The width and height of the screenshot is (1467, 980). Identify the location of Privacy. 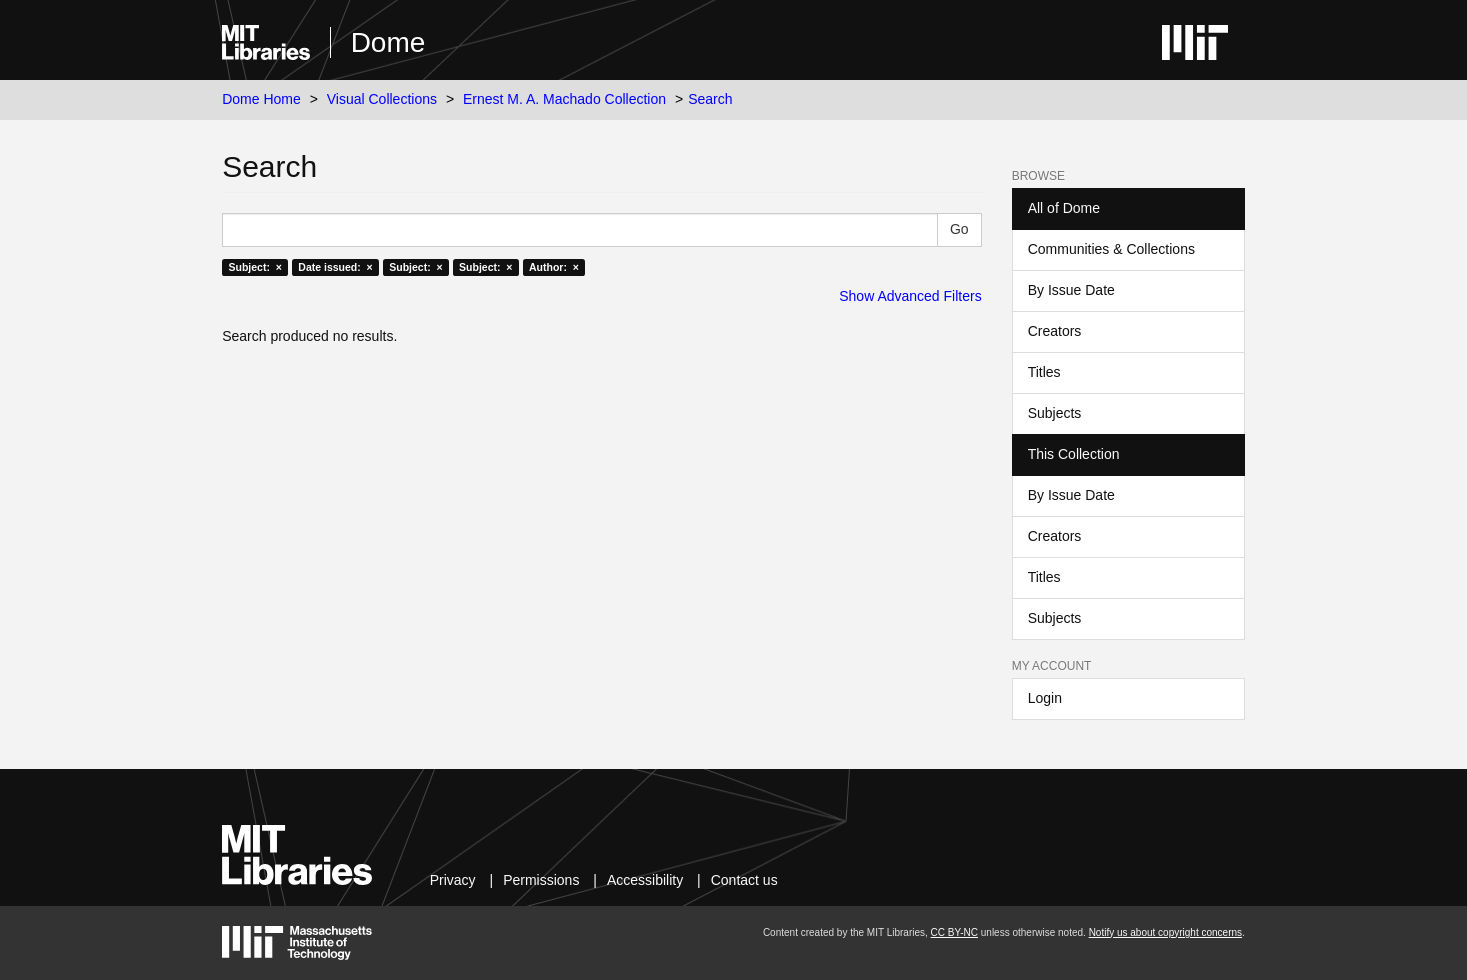
(453, 880).